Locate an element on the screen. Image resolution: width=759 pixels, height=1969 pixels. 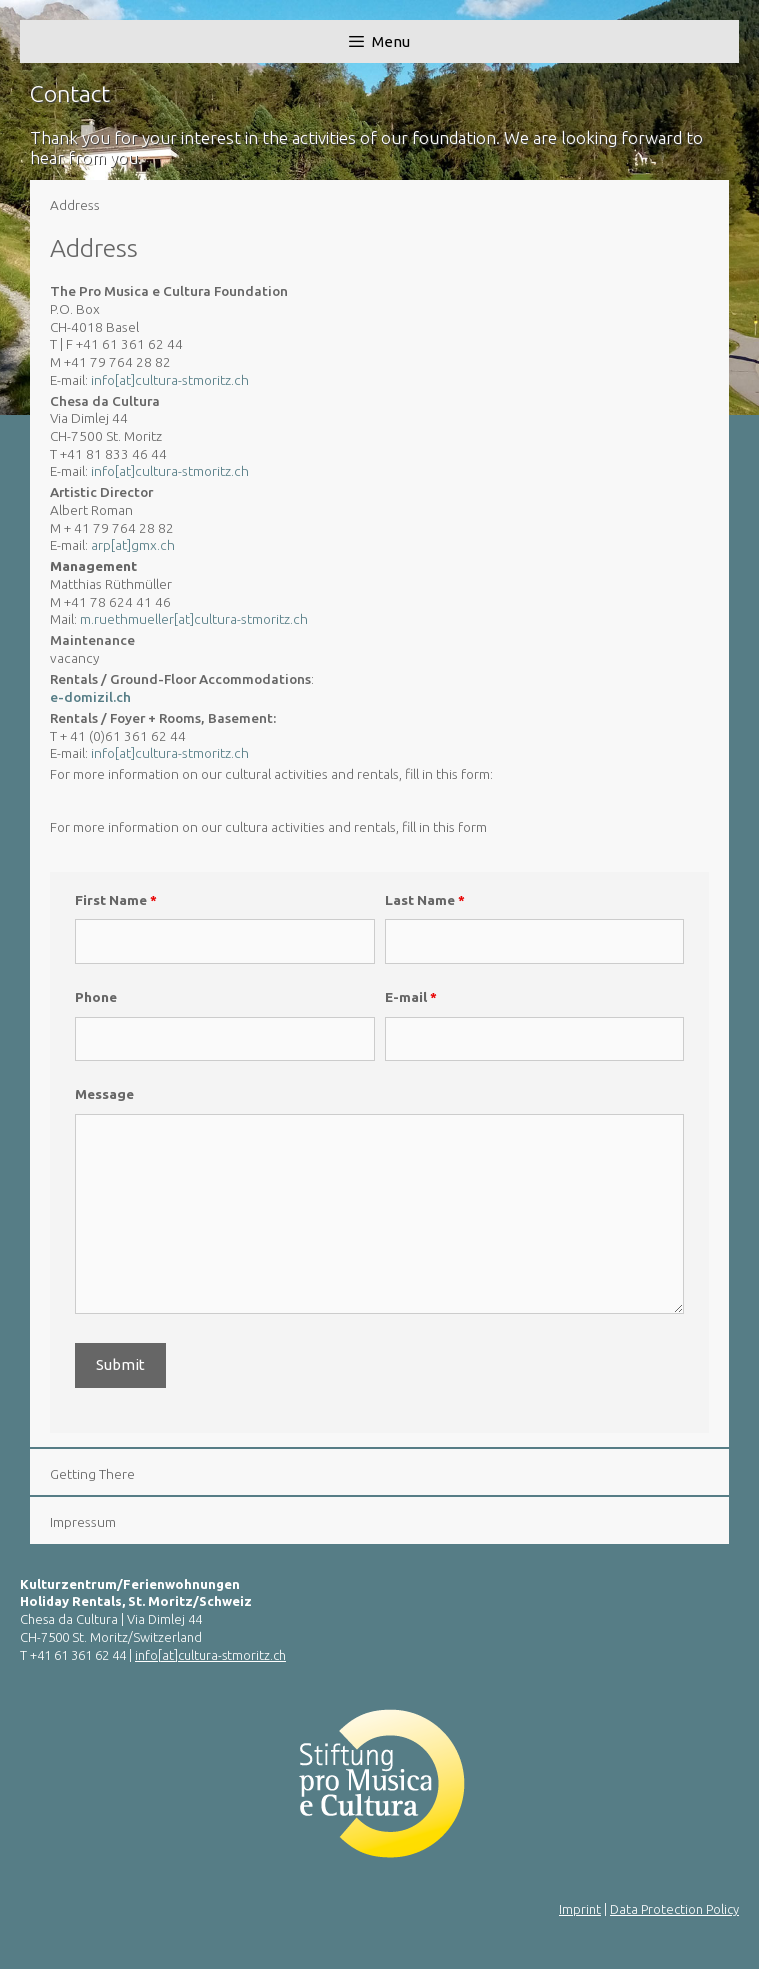
Data Protection Policy is located at coordinates (674, 1909).